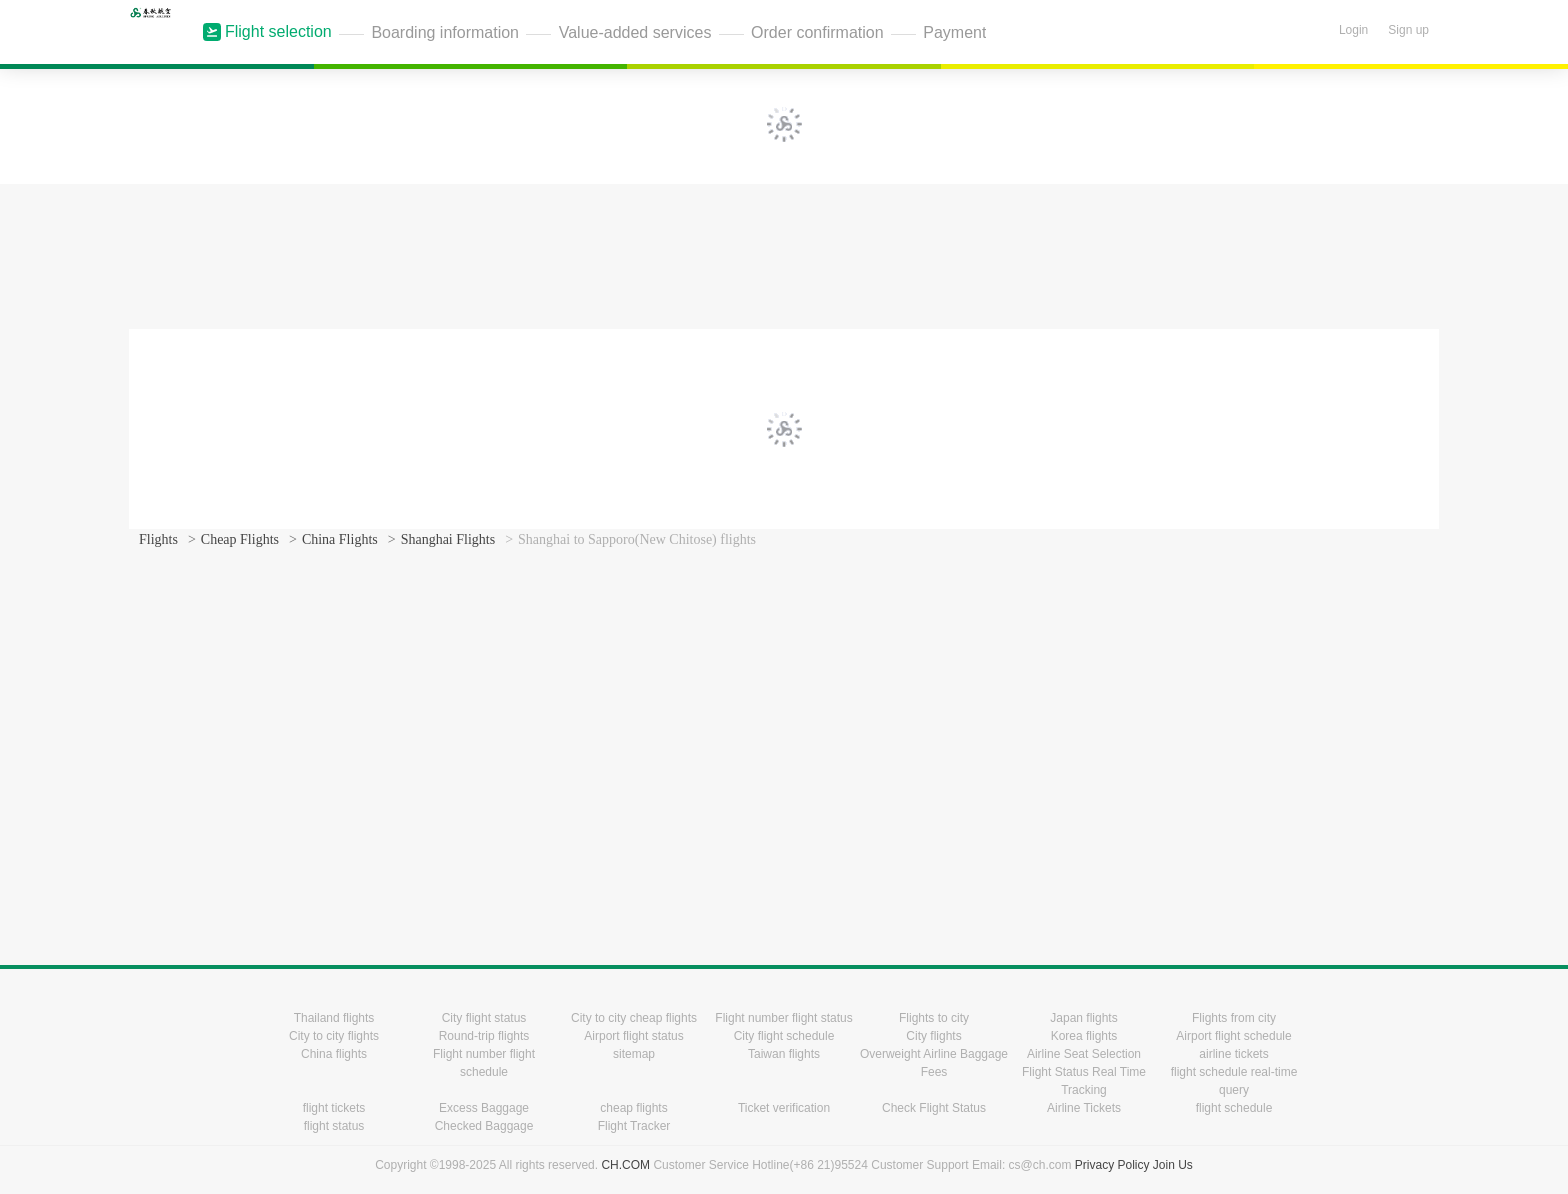  I want to click on Flight number flight status, so click(783, 1018).